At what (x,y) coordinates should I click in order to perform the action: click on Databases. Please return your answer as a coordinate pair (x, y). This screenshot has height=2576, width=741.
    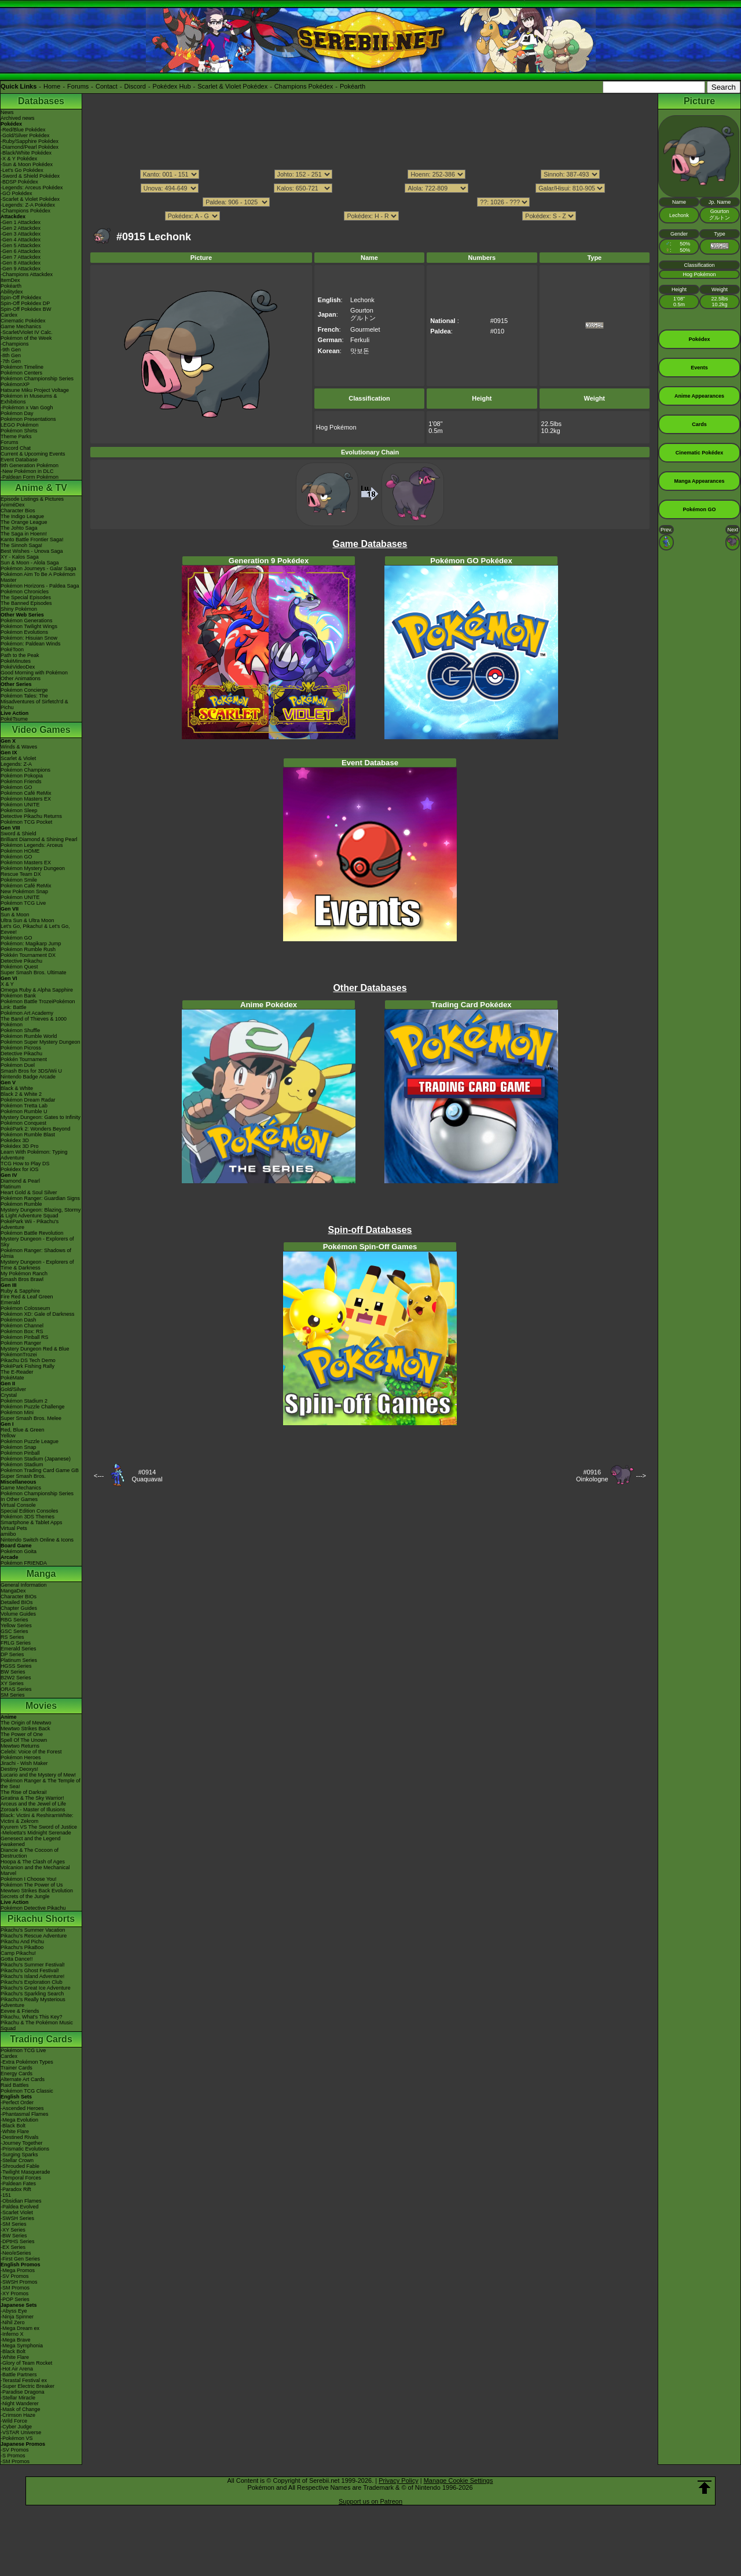
    Looking at the image, I should click on (41, 101).